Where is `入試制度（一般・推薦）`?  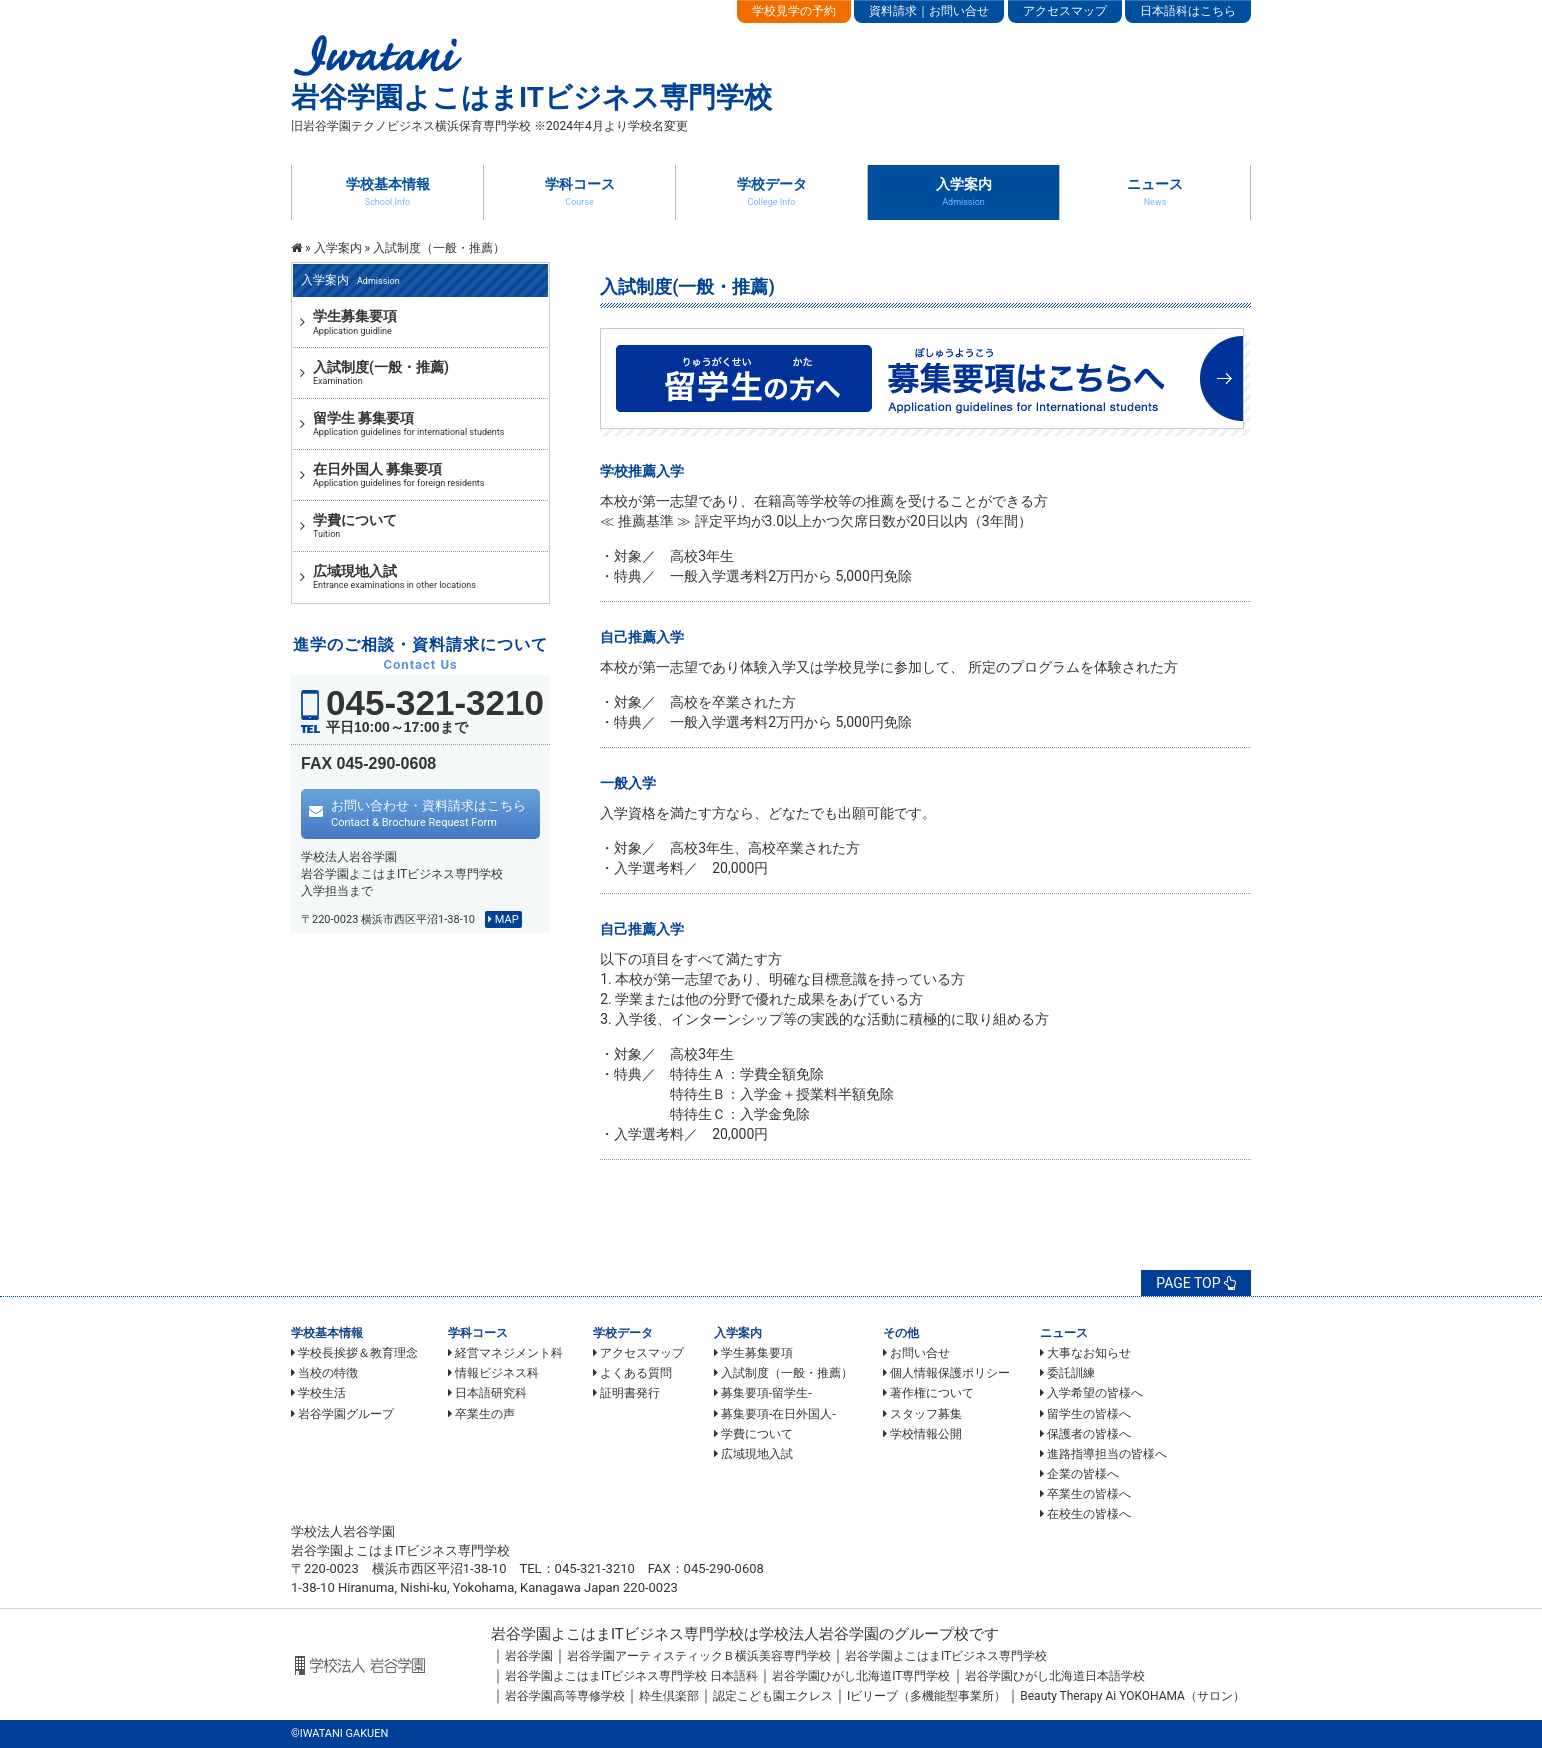 入試制度（一般・推薦） is located at coordinates (783, 1373).